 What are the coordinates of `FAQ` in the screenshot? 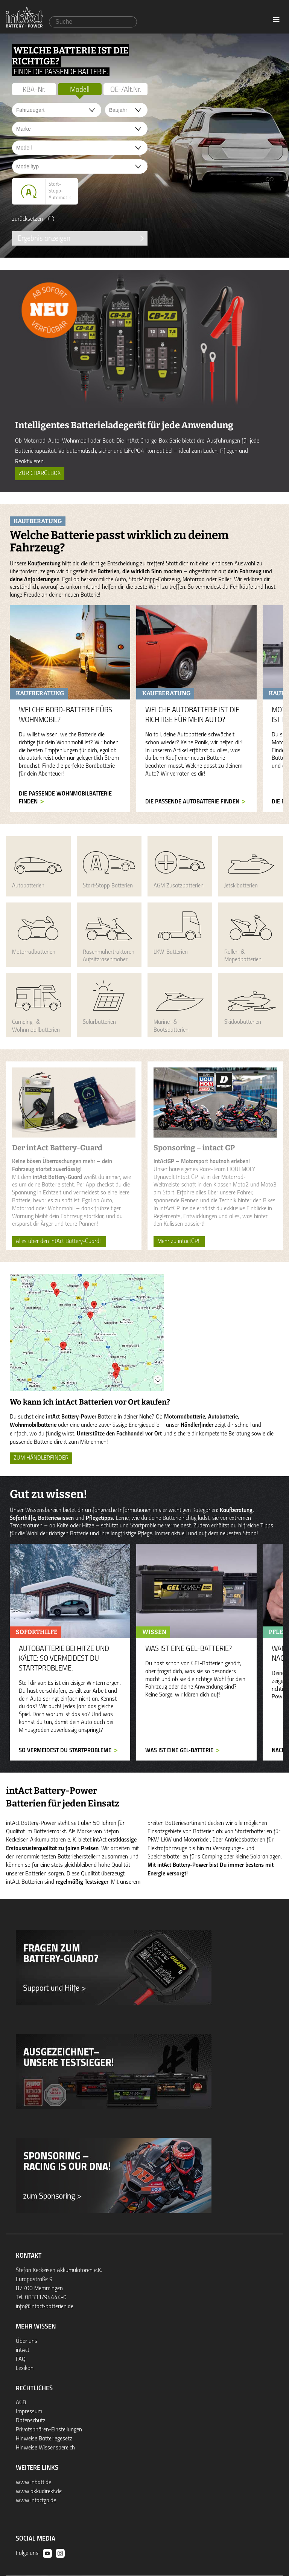 It's located at (21, 2359).